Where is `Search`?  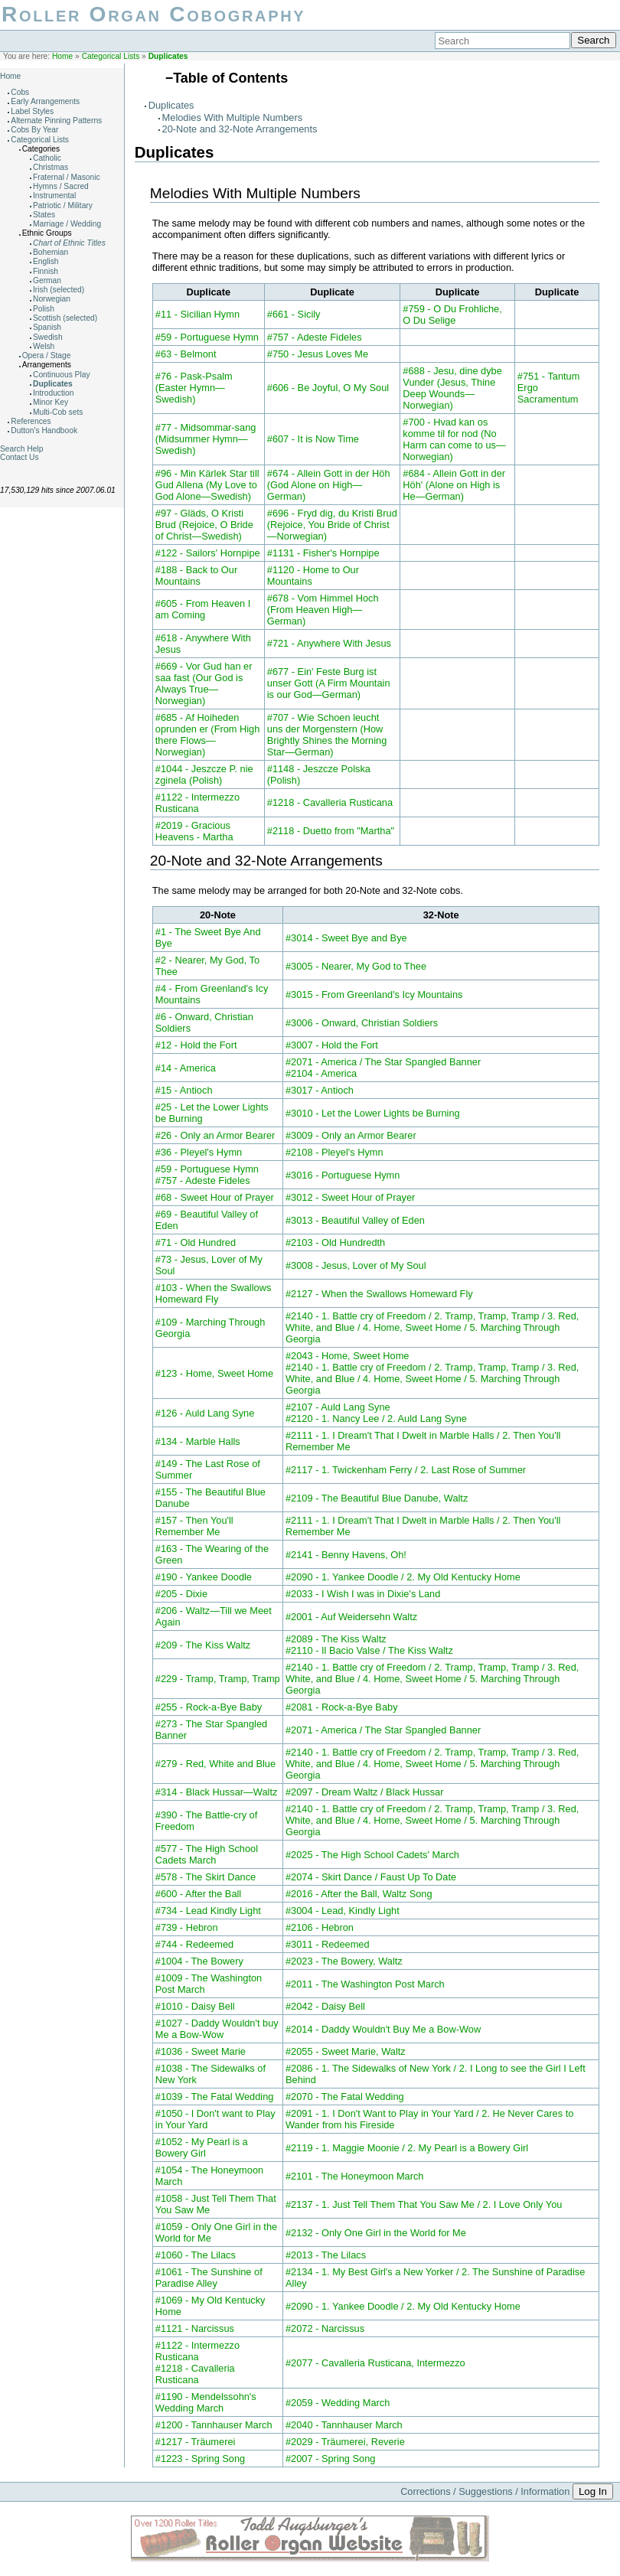
Search is located at coordinates (593, 40).